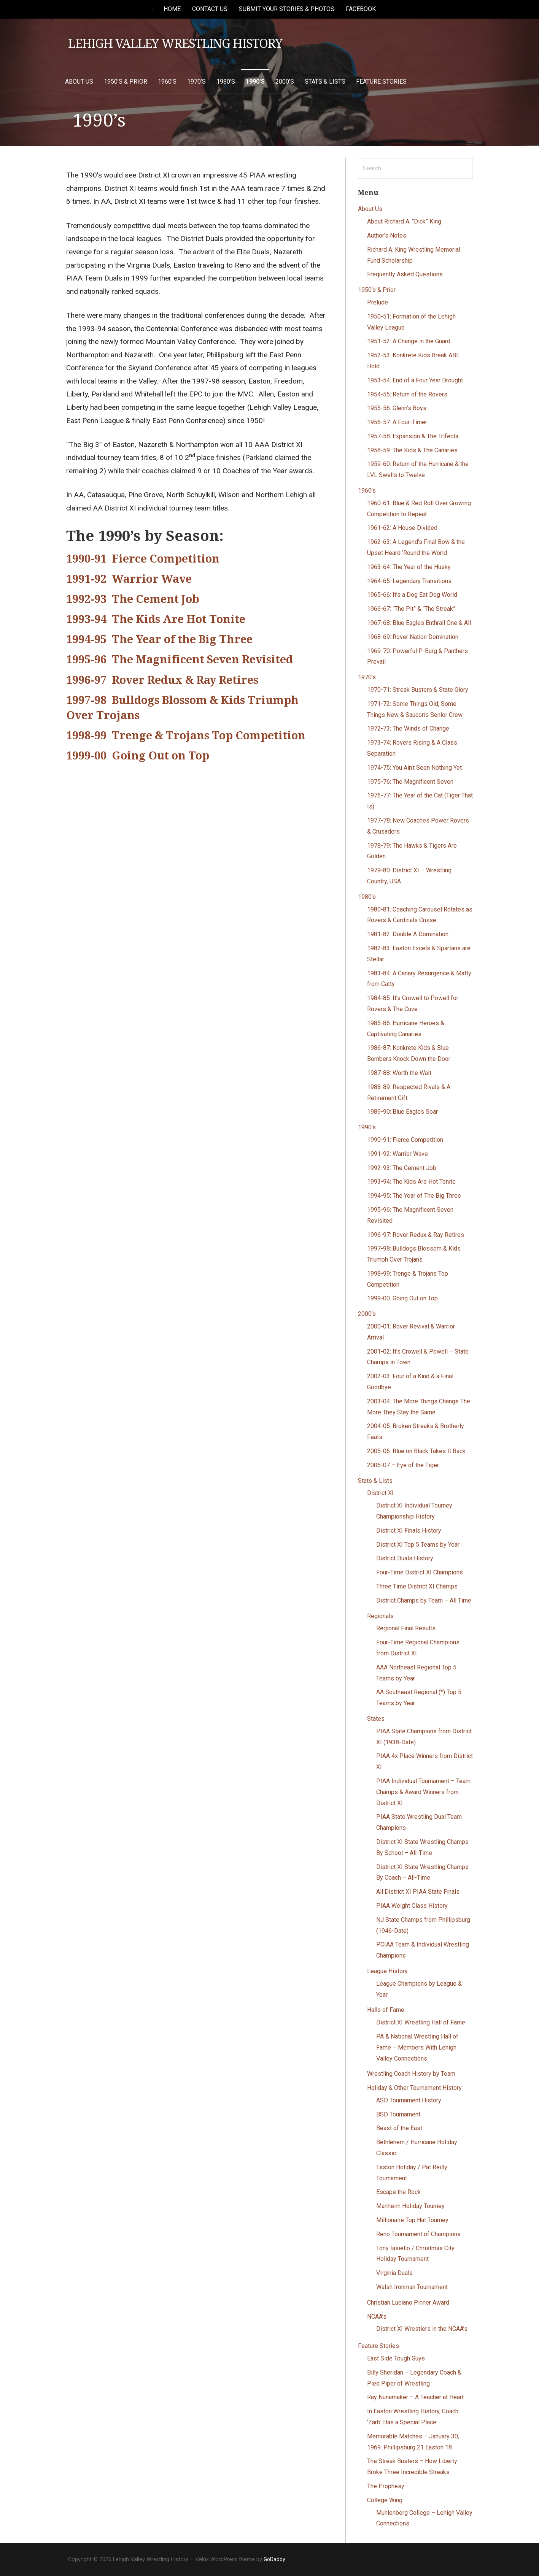  Describe the element at coordinates (417, 2047) in the screenshot. I see `PA & National Wrestling Hall of Fame – Members With Lehigh Valley Connections` at that location.